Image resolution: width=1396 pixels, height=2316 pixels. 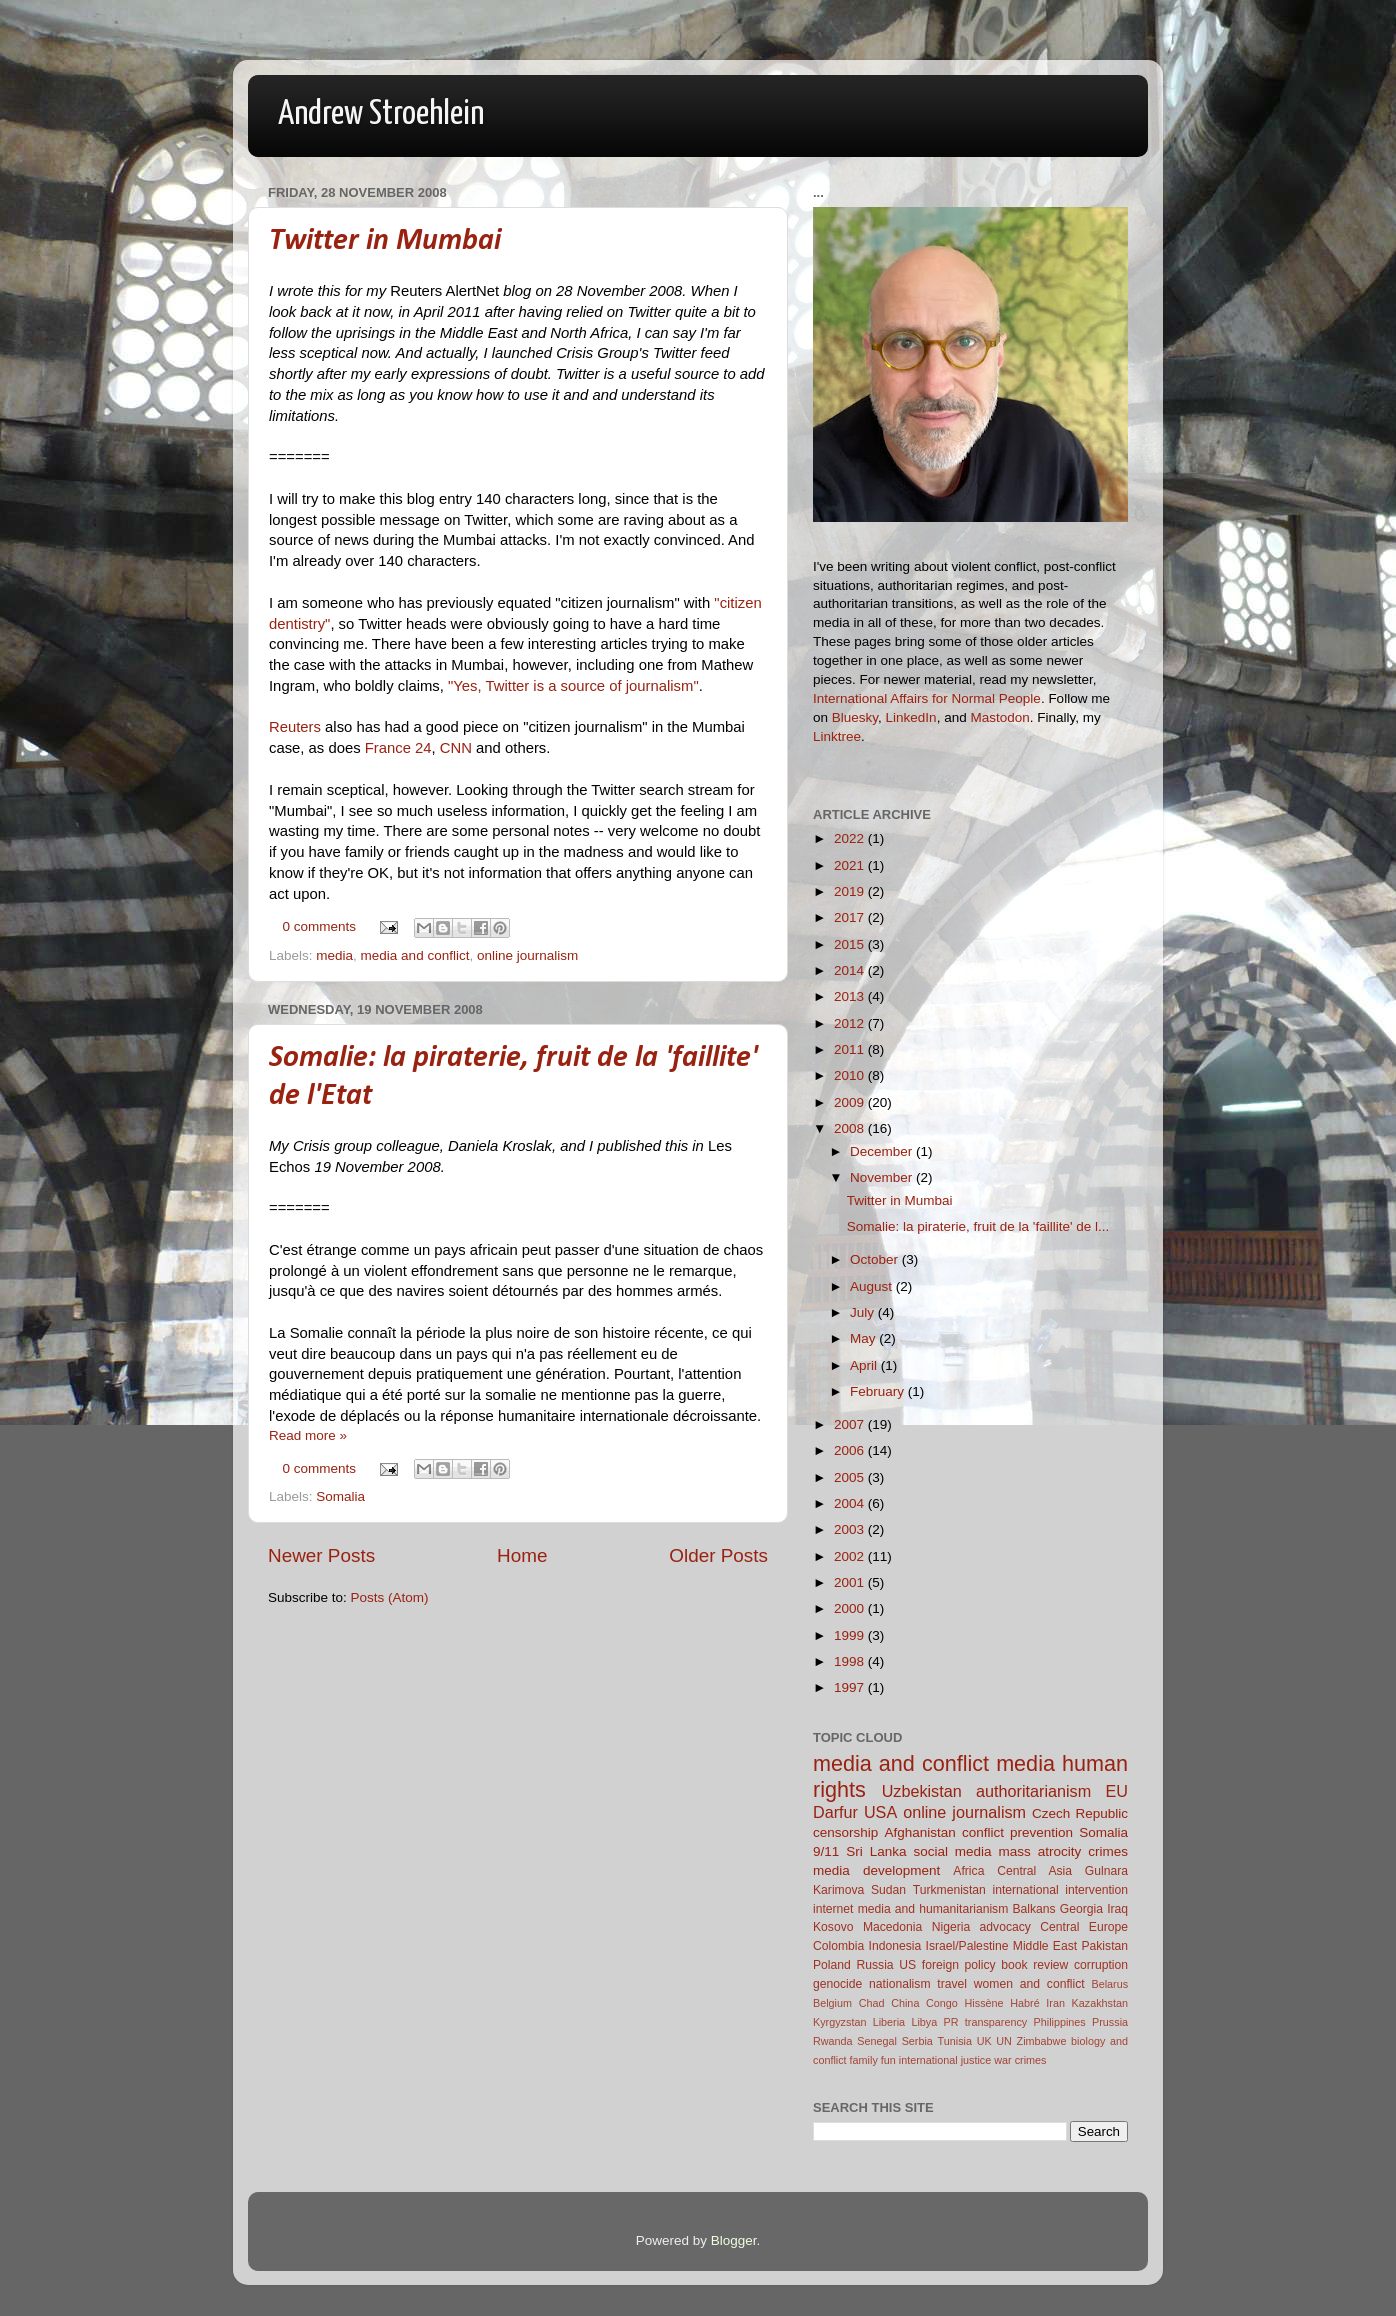 I want to click on Serbia, so click(x=917, y=2041).